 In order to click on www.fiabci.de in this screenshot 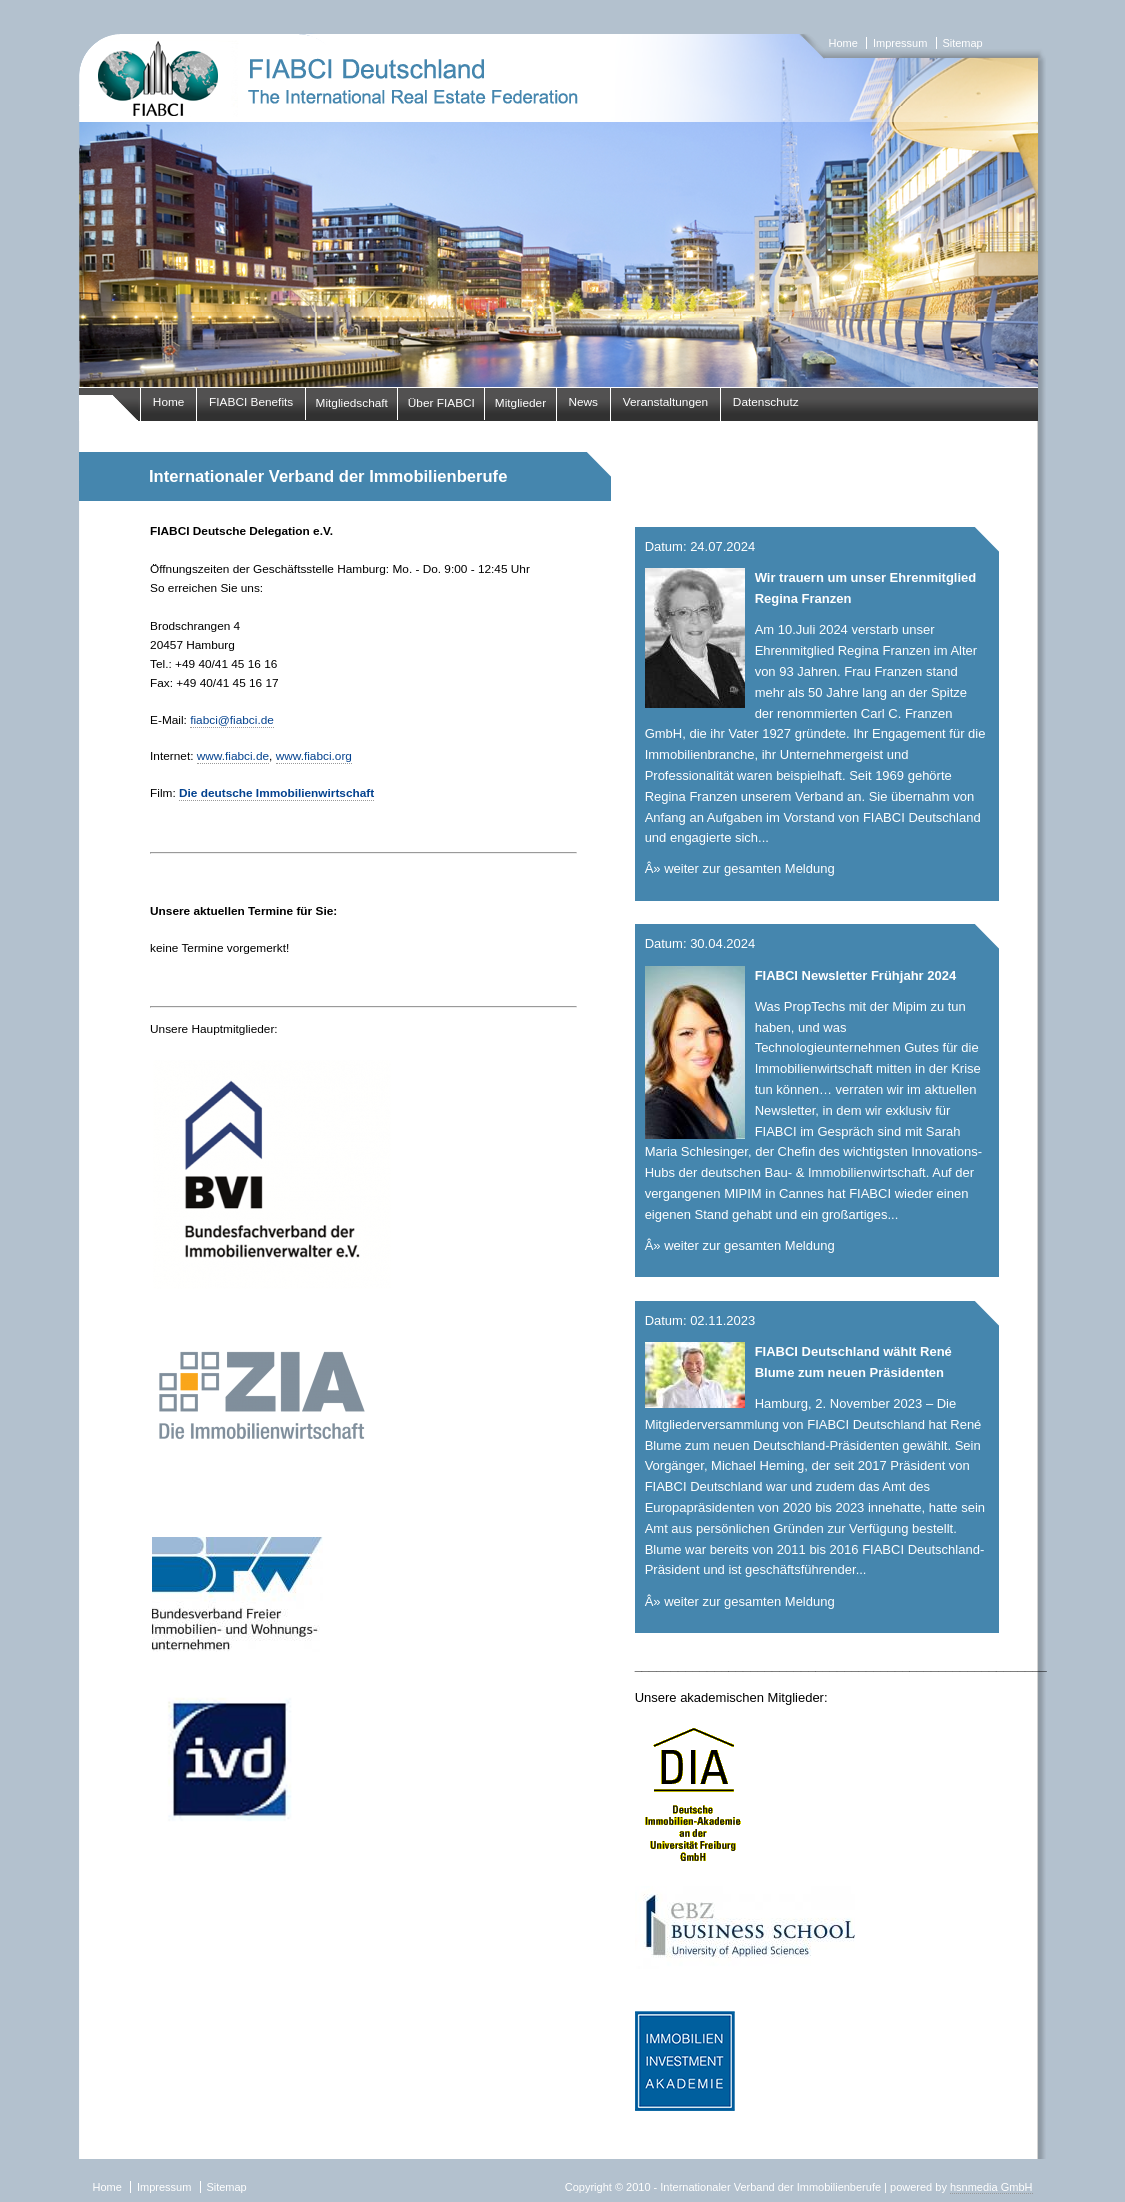, I will do `click(233, 756)`.